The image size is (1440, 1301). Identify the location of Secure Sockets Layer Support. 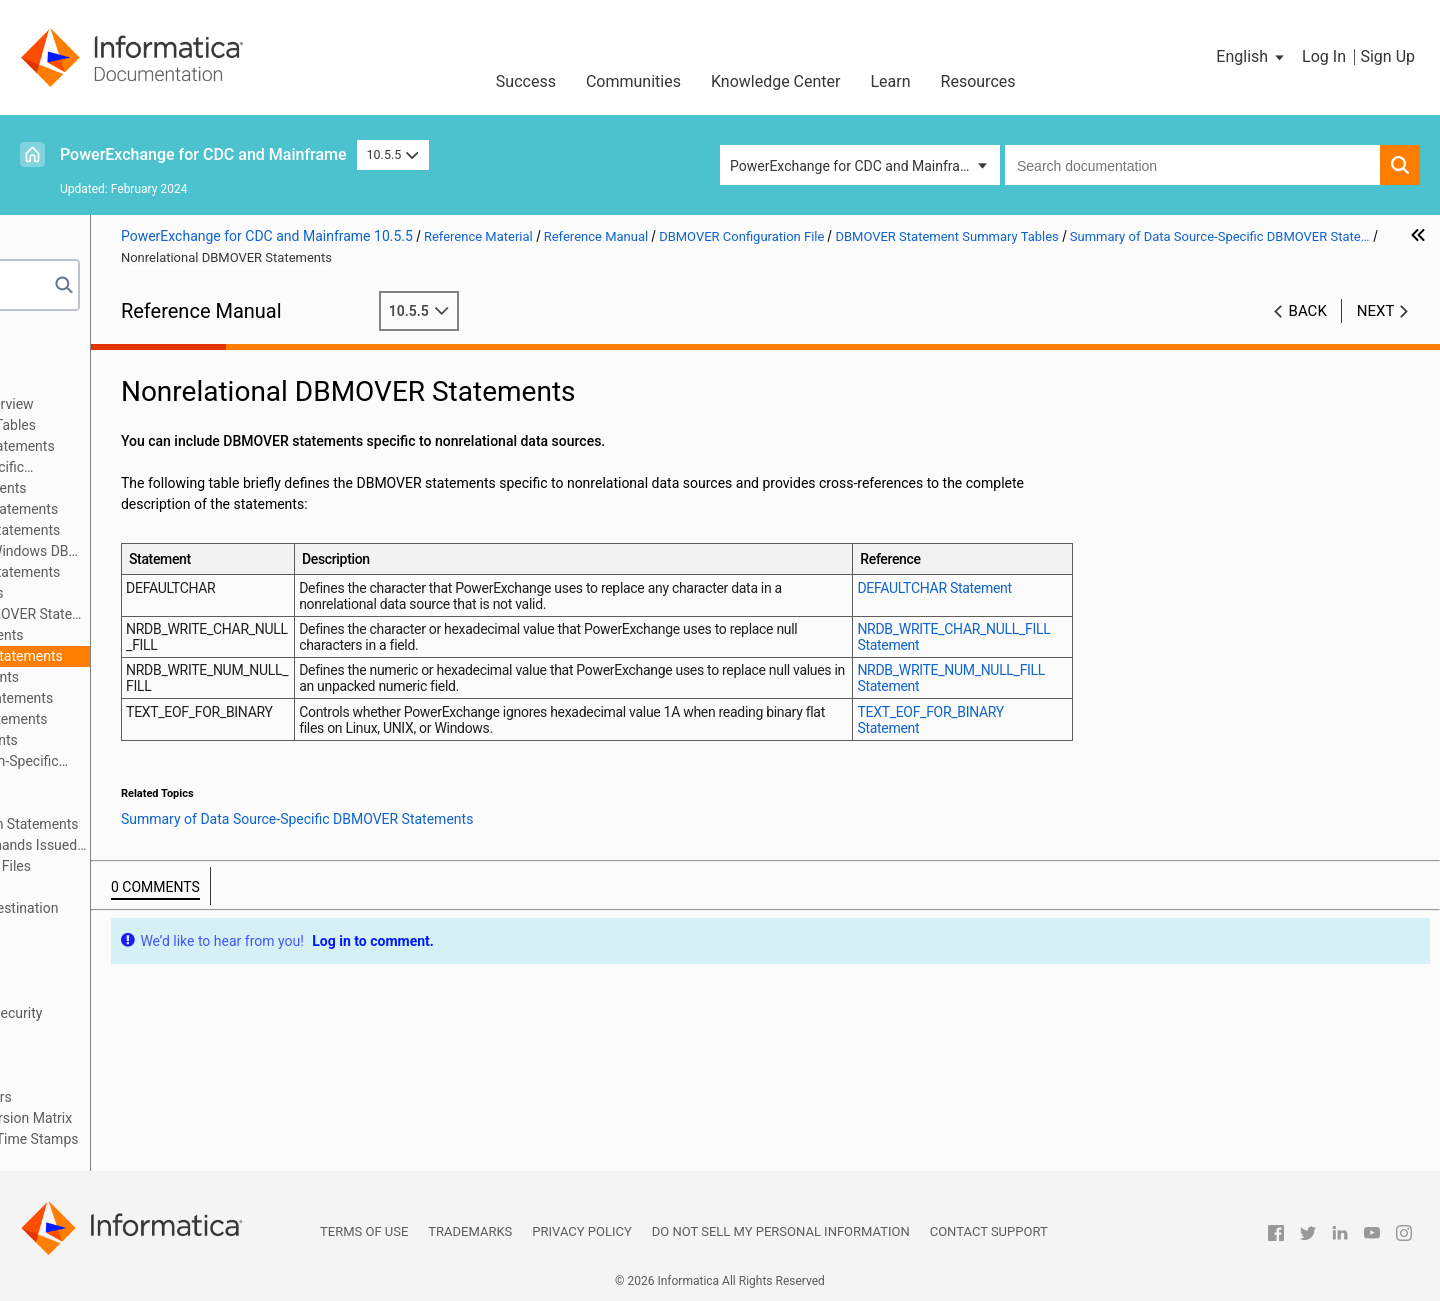
(126, 992).